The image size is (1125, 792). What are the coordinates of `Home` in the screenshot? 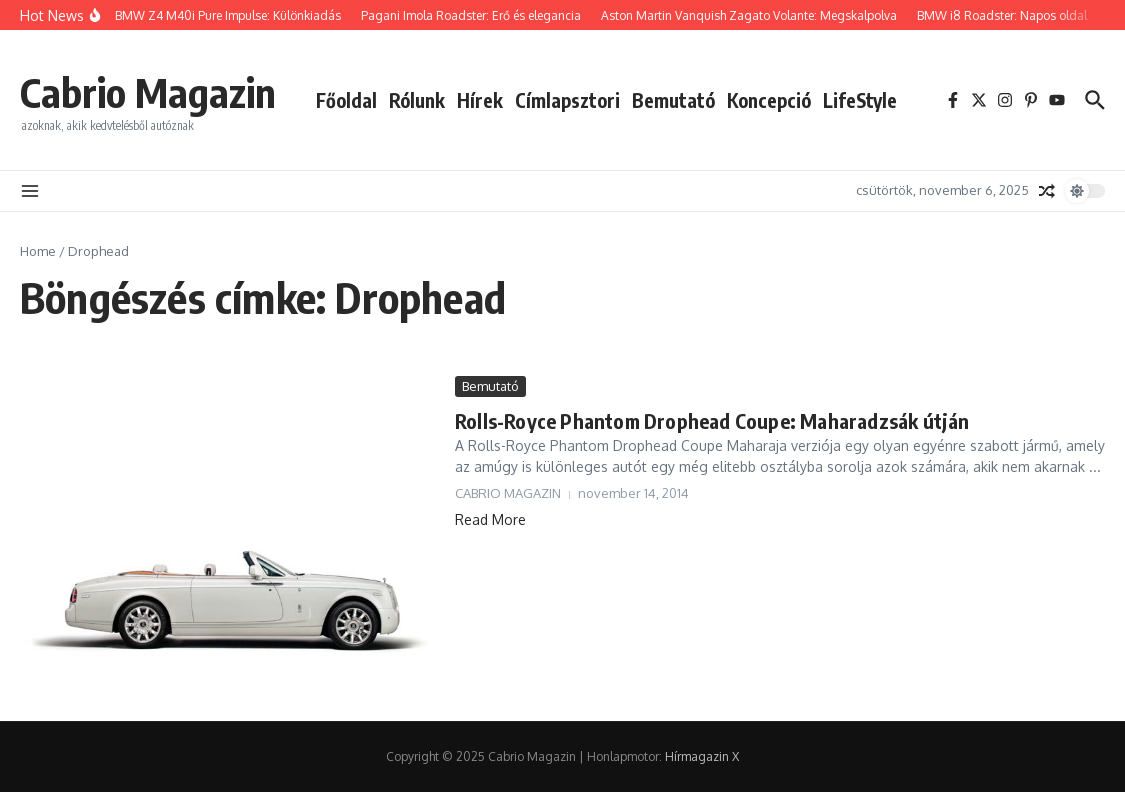 It's located at (38, 251).